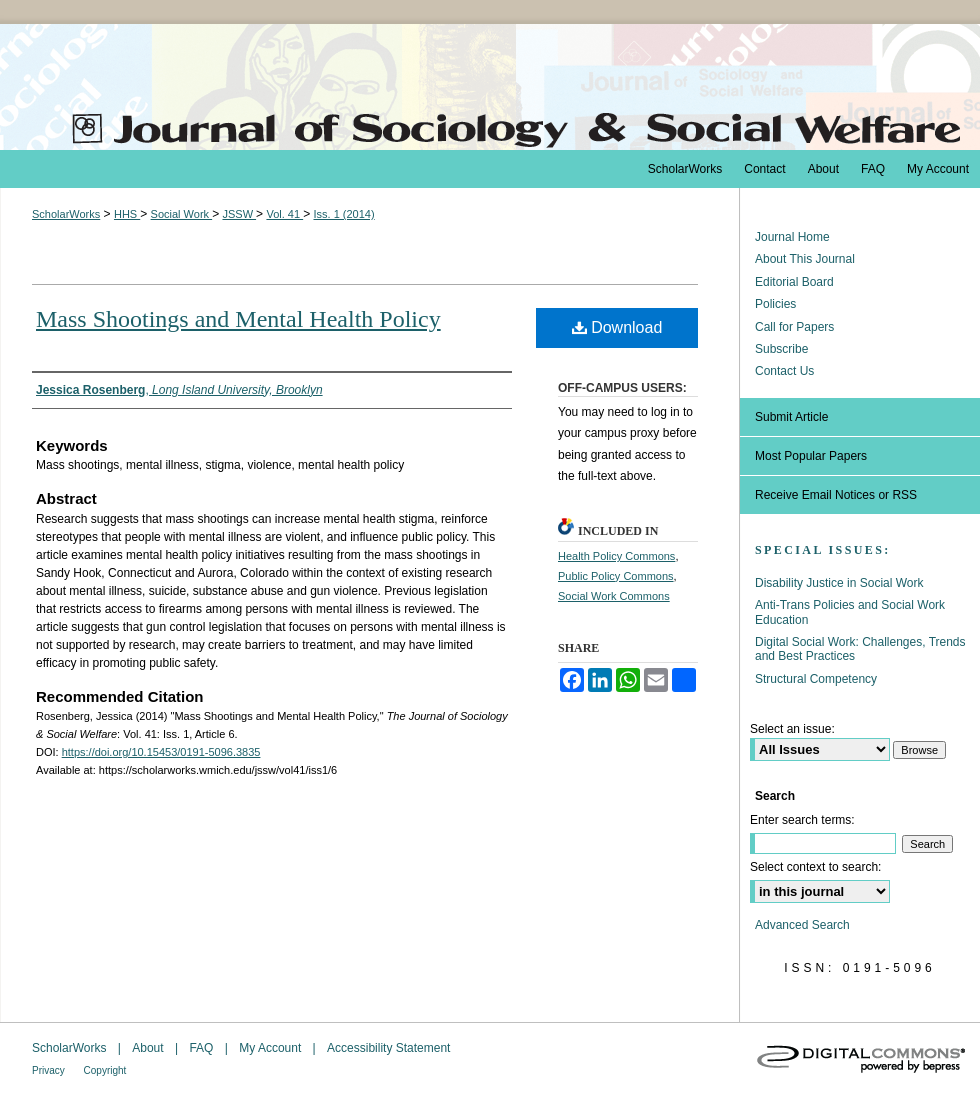 Image resolution: width=980 pixels, height=1098 pixels. What do you see at coordinates (792, 237) in the screenshot?
I see `Journal Home` at bounding box center [792, 237].